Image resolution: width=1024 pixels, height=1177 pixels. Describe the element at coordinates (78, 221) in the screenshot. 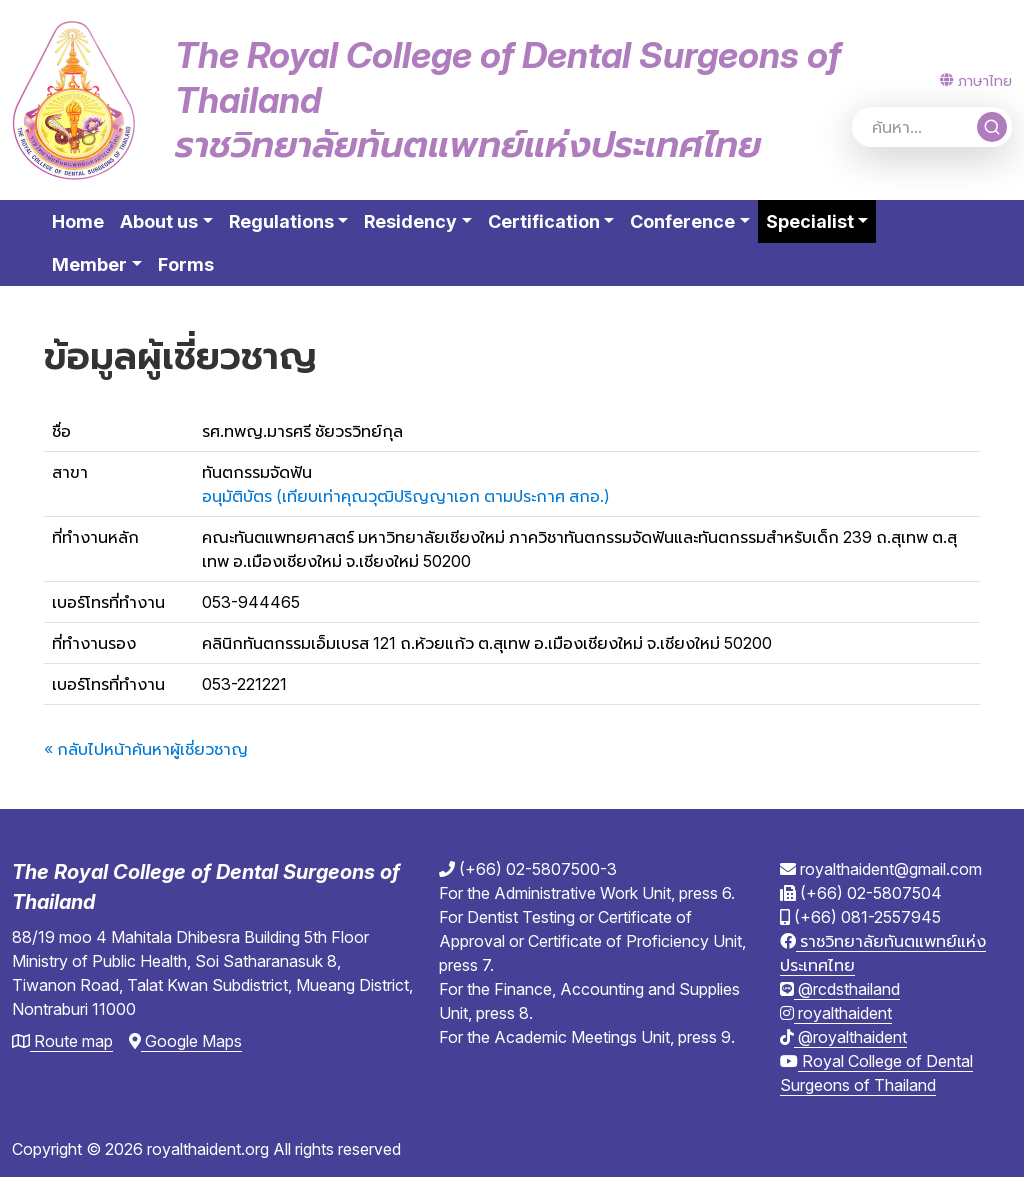

I see `Home` at that location.